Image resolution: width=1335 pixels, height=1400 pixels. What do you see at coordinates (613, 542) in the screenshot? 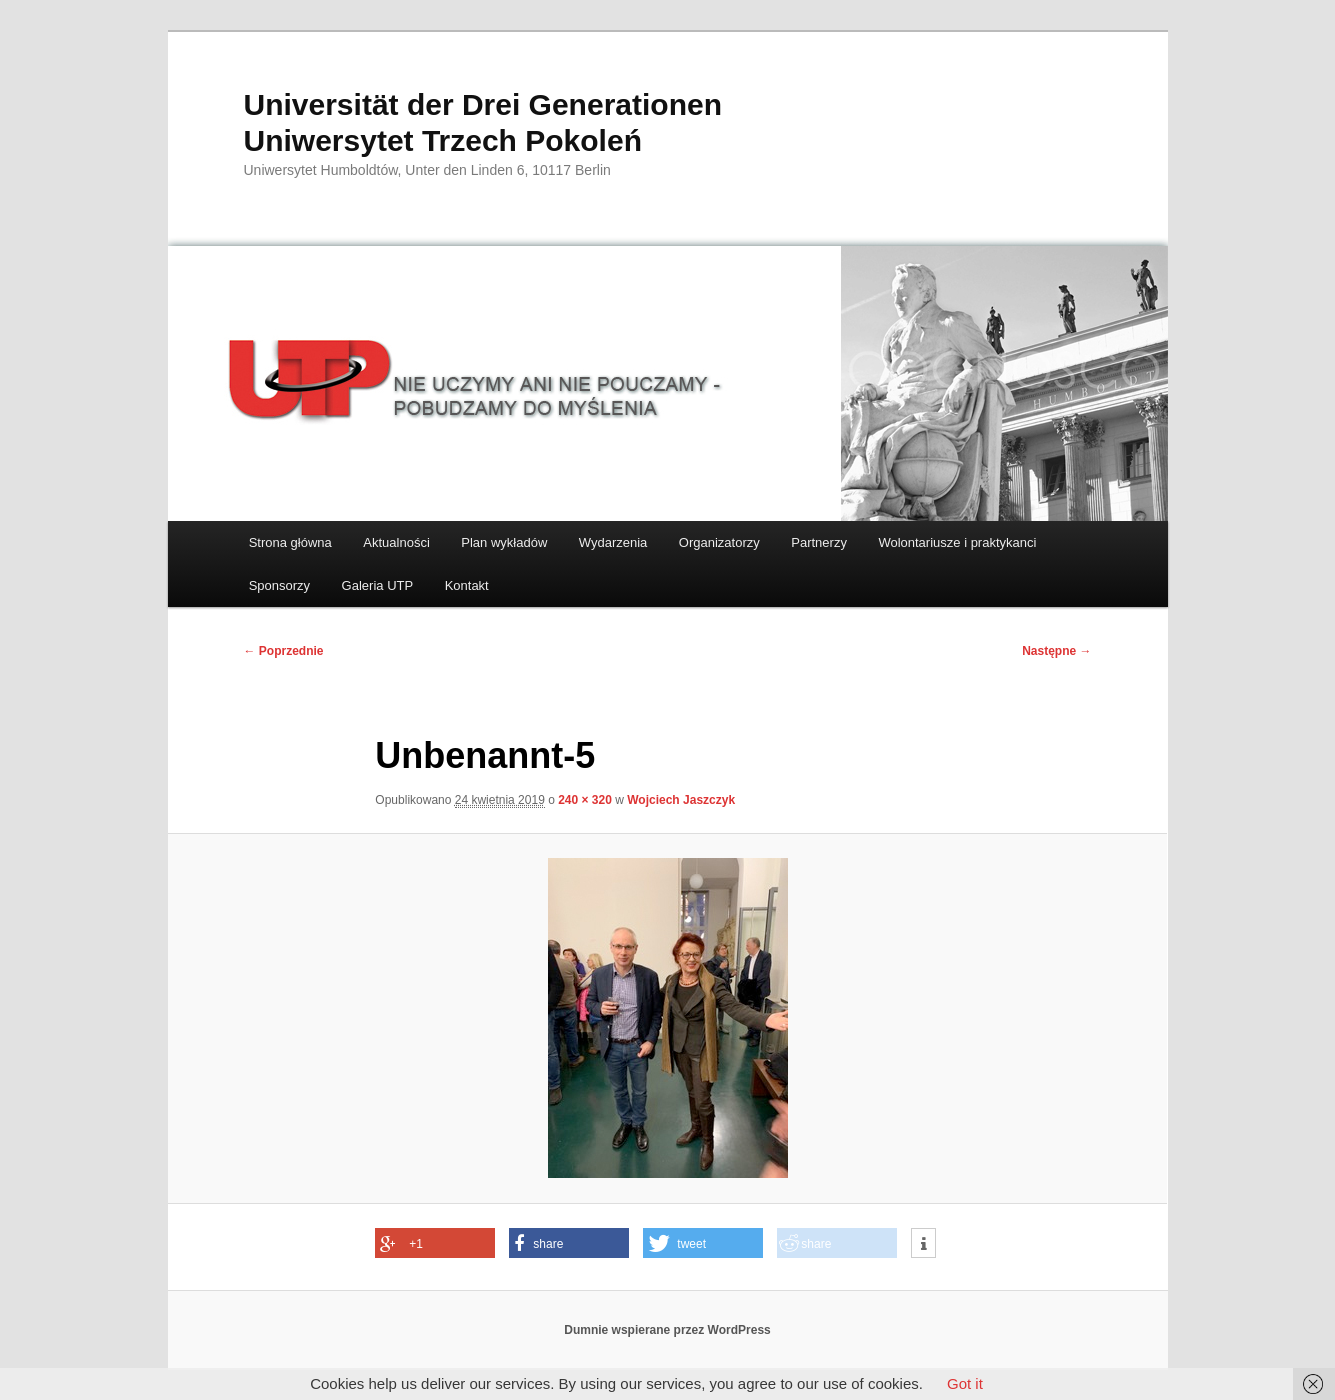
I see `Wydarzenia` at bounding box center [613, 542].